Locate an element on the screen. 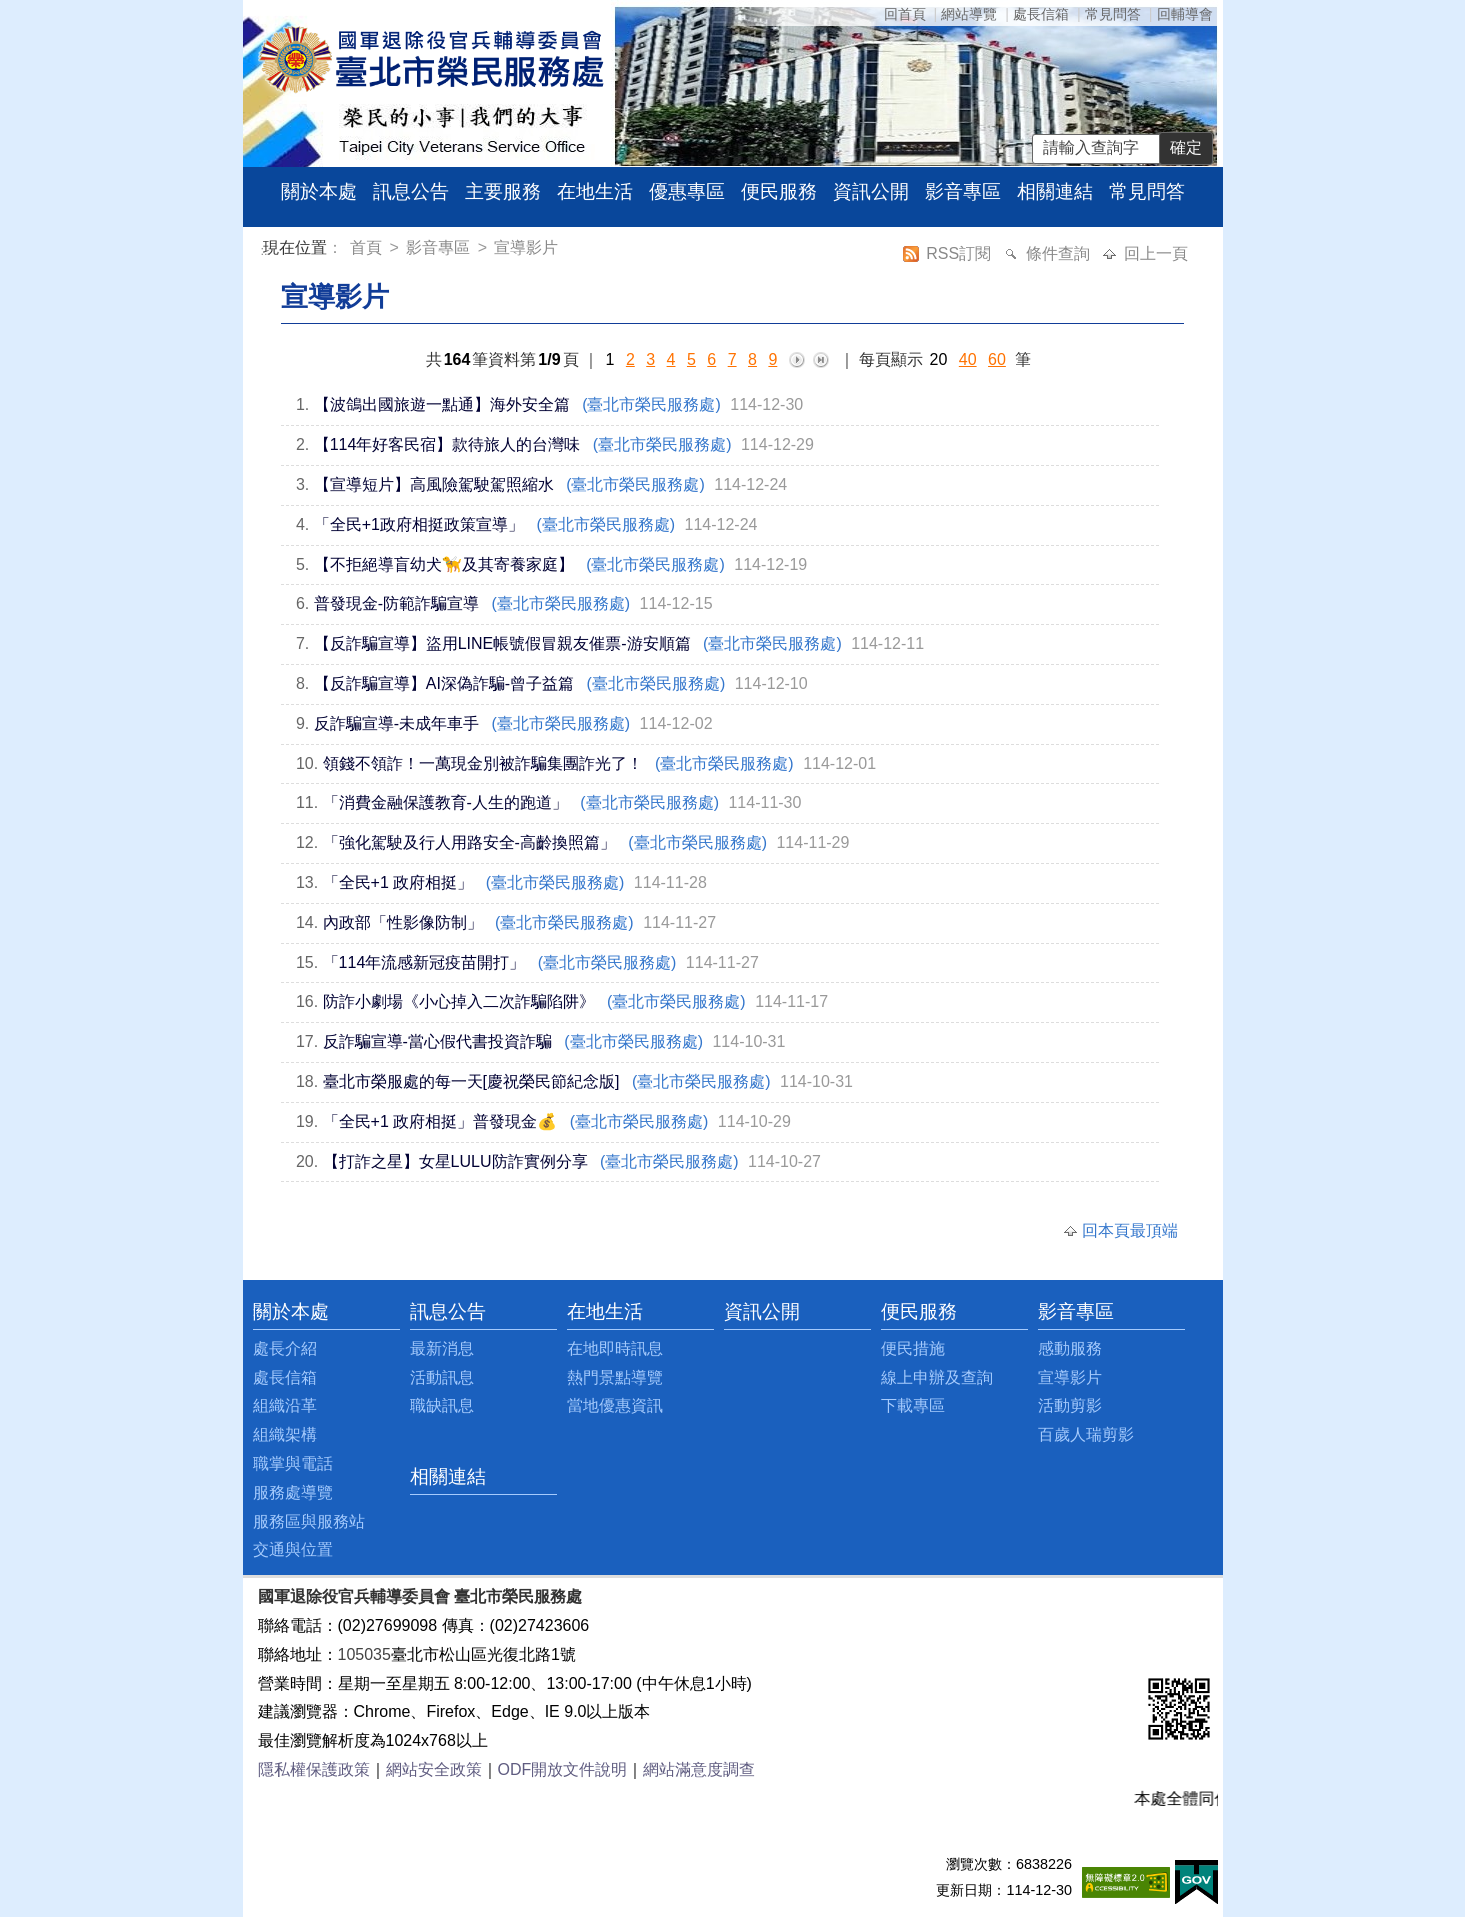 The image size is (1465, 1917). 便民服務 is located at coordinates (779, 191).